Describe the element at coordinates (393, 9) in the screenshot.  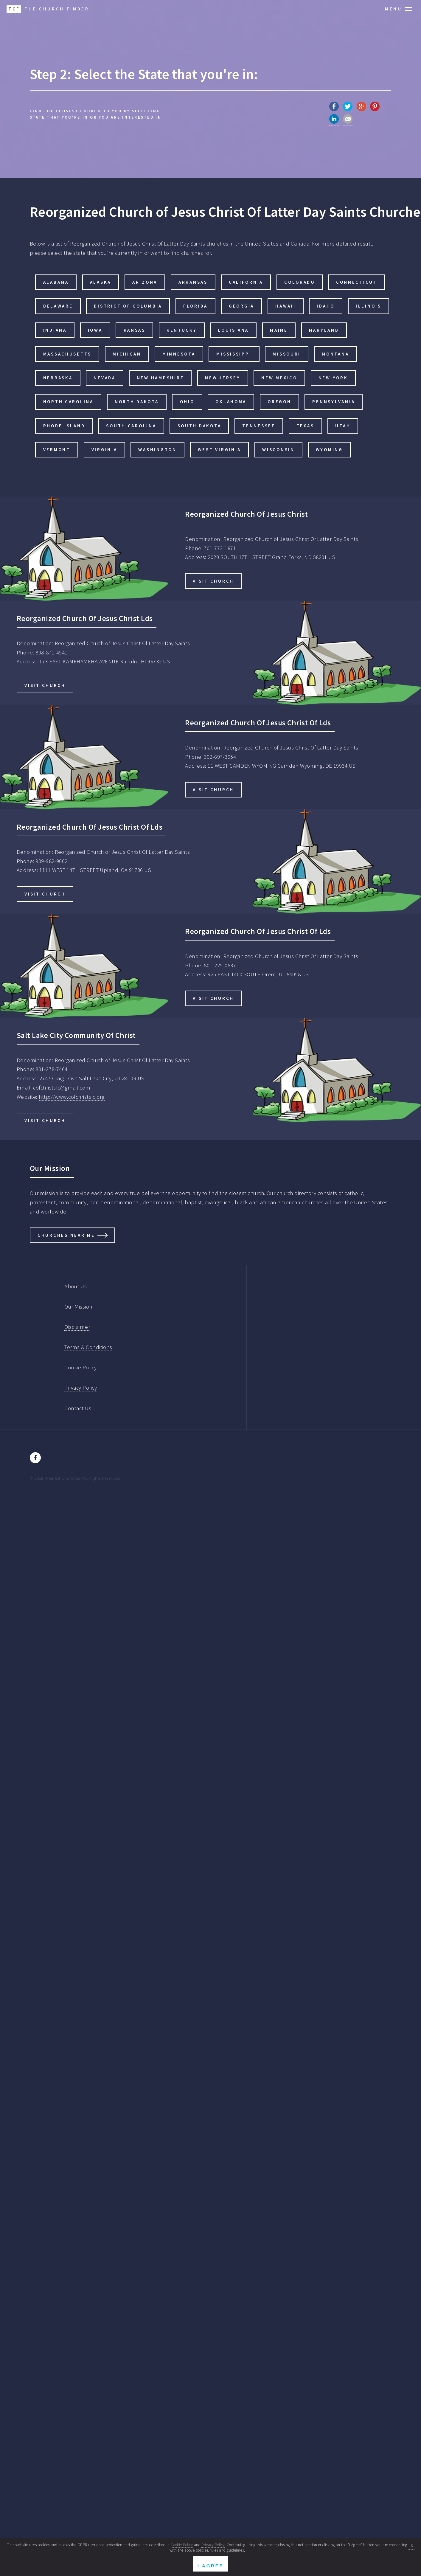
I see `Menu` at that location.